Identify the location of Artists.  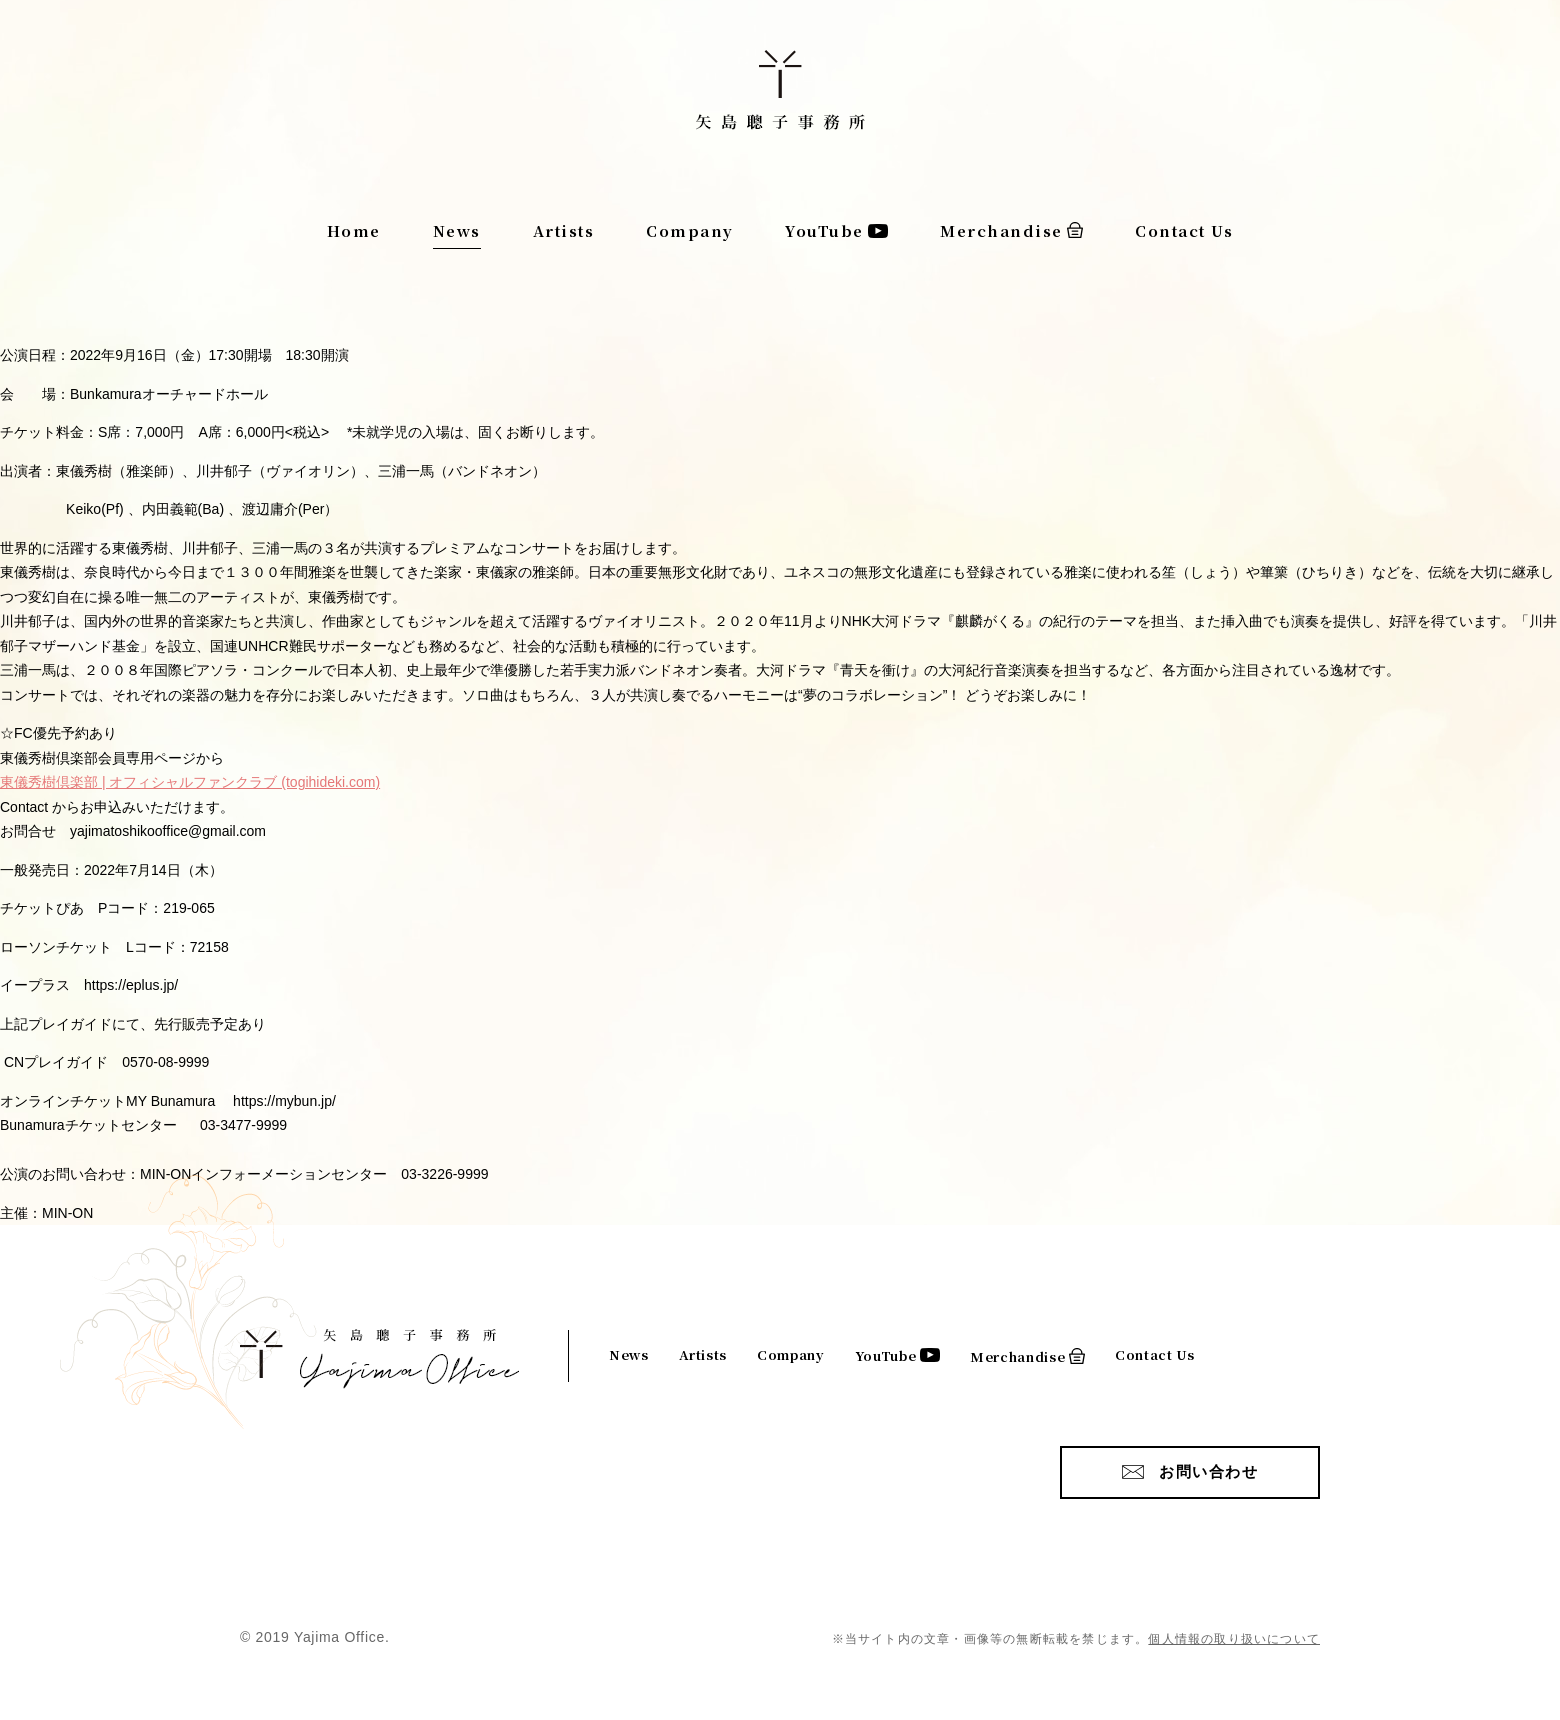
(564, 230).